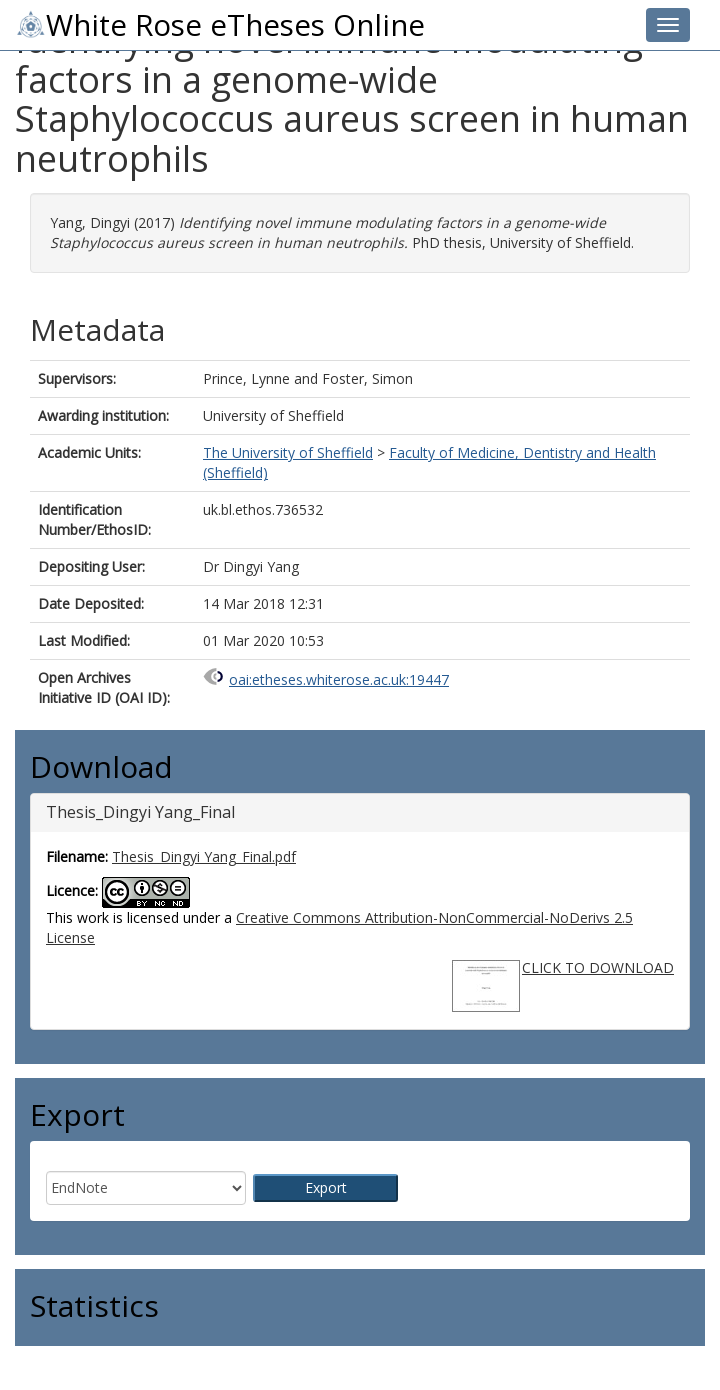 The height and width of the screenshot is (1390, 720). What do you see at coordinates (204, 856) in the screenshot?
I see `Thesis_Dingyi Yang_Final.pdf` at bounding box center [204, 856].